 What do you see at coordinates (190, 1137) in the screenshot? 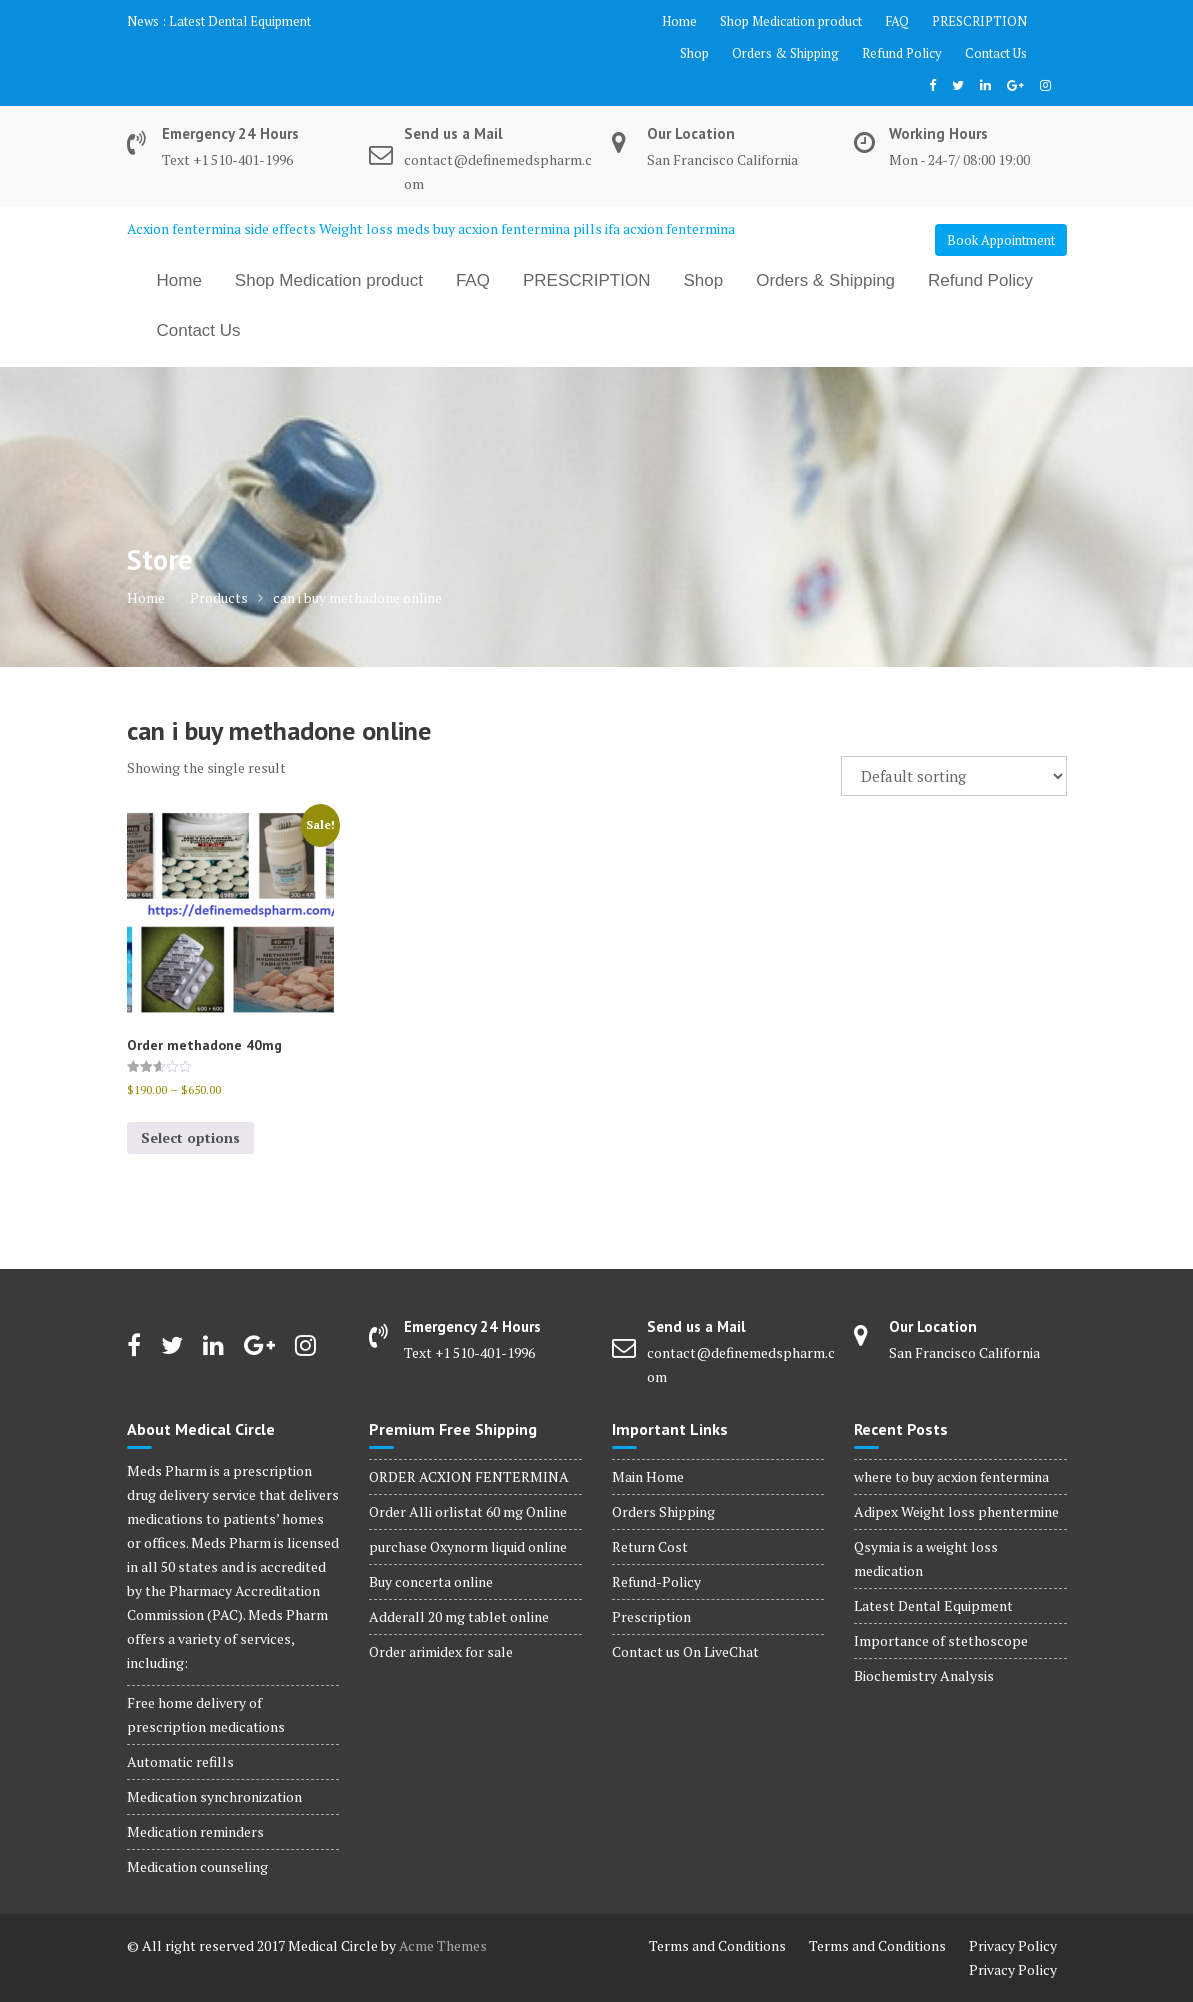
I see `Select options [Select options for “Order methadone 40mg”]` at bounding box center [190, 1137].